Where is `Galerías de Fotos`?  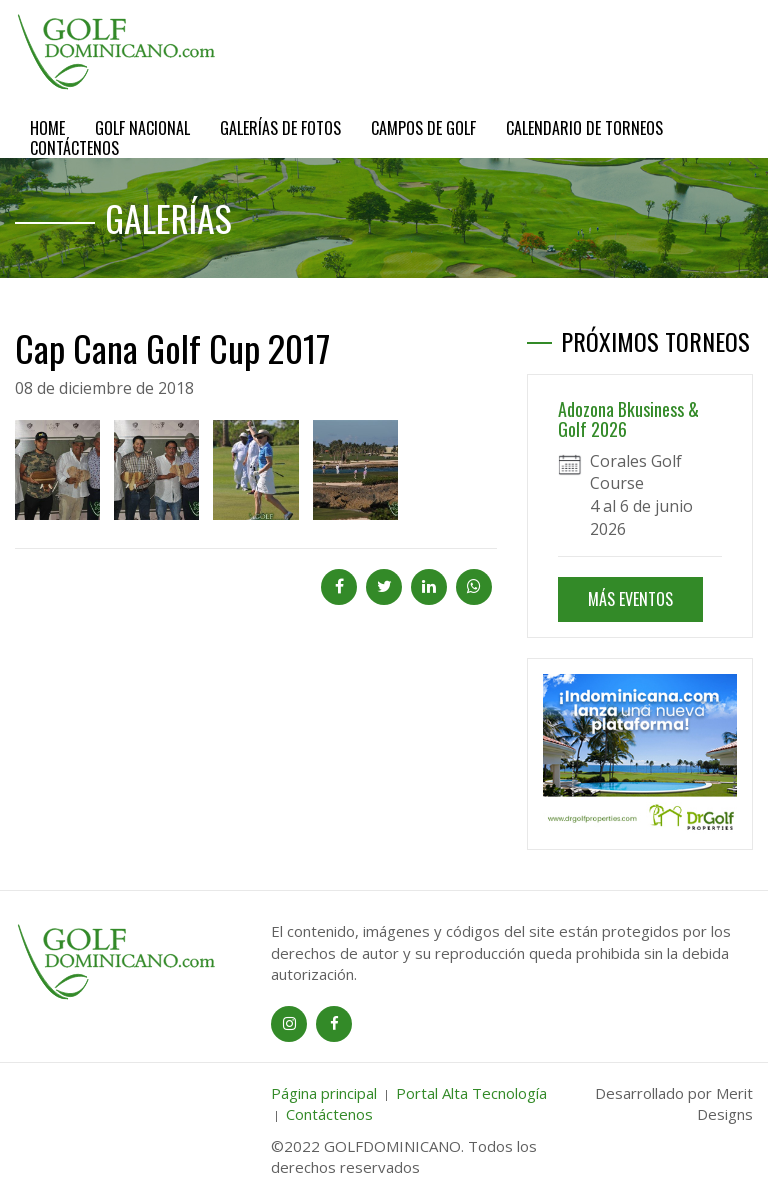
Galerías de Fotos is located at coordinates (280, 128).